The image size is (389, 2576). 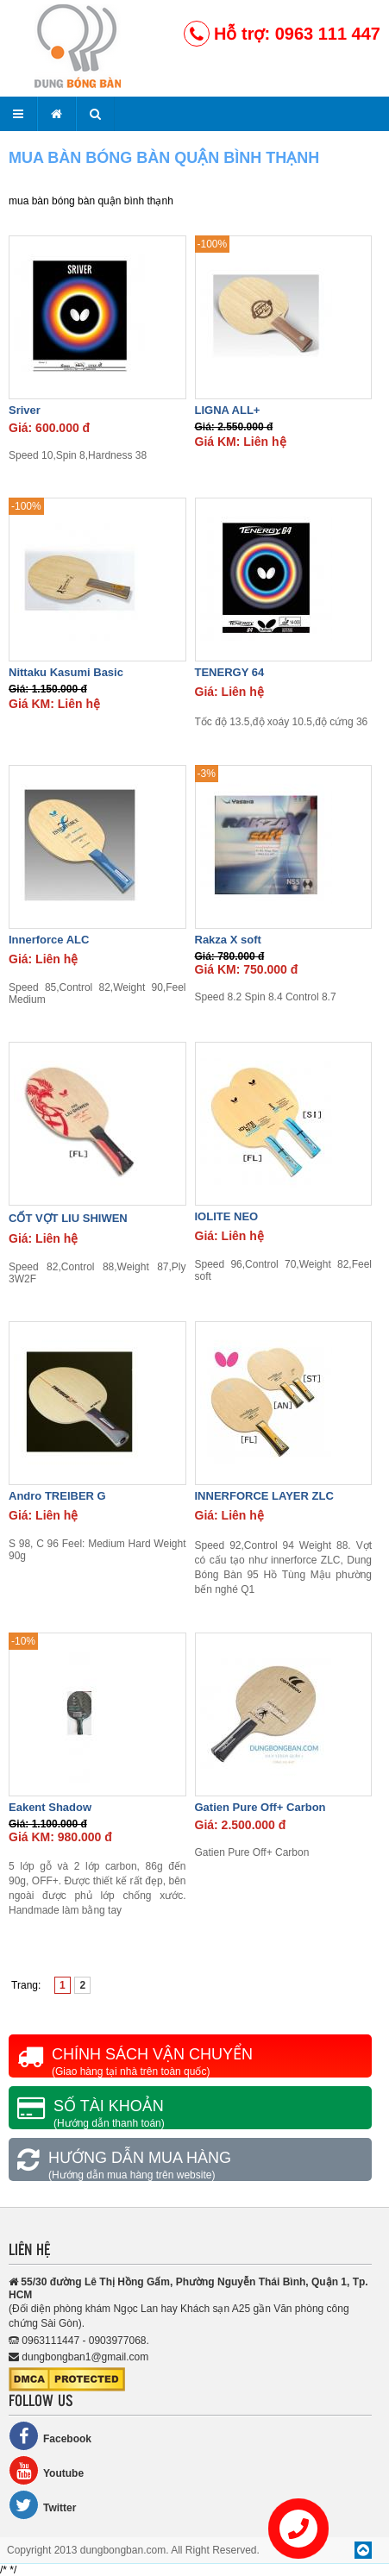 What do you see at coordinates (227, 410) in the screenshot?
I see `LIGNA ALL+` at bounding box center [227, 410].